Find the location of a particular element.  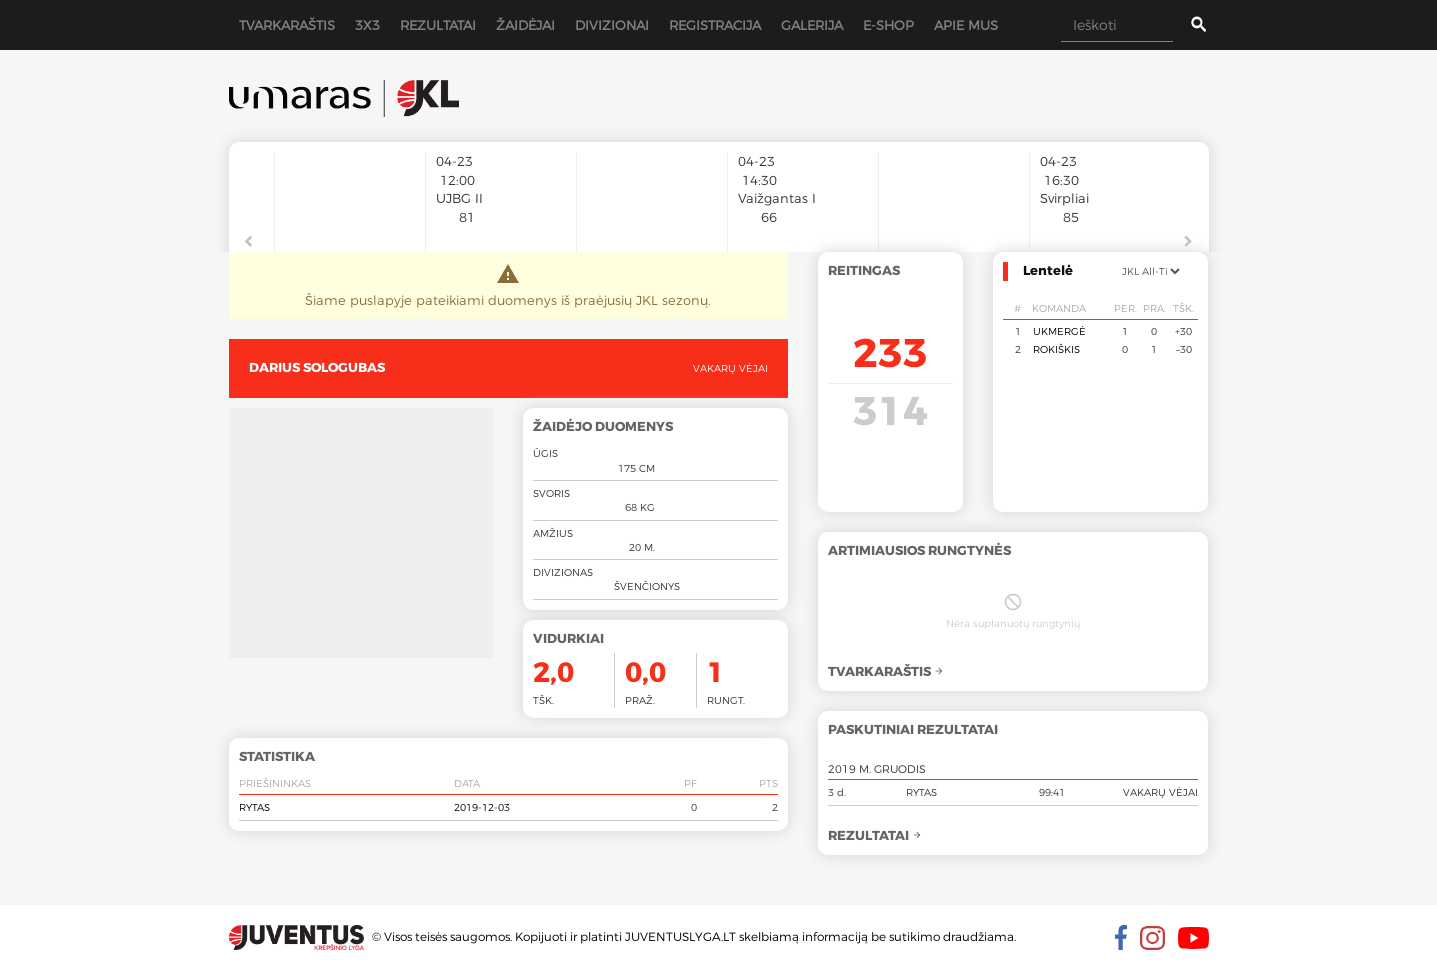

Galerija is located at coordinates (812, 25).